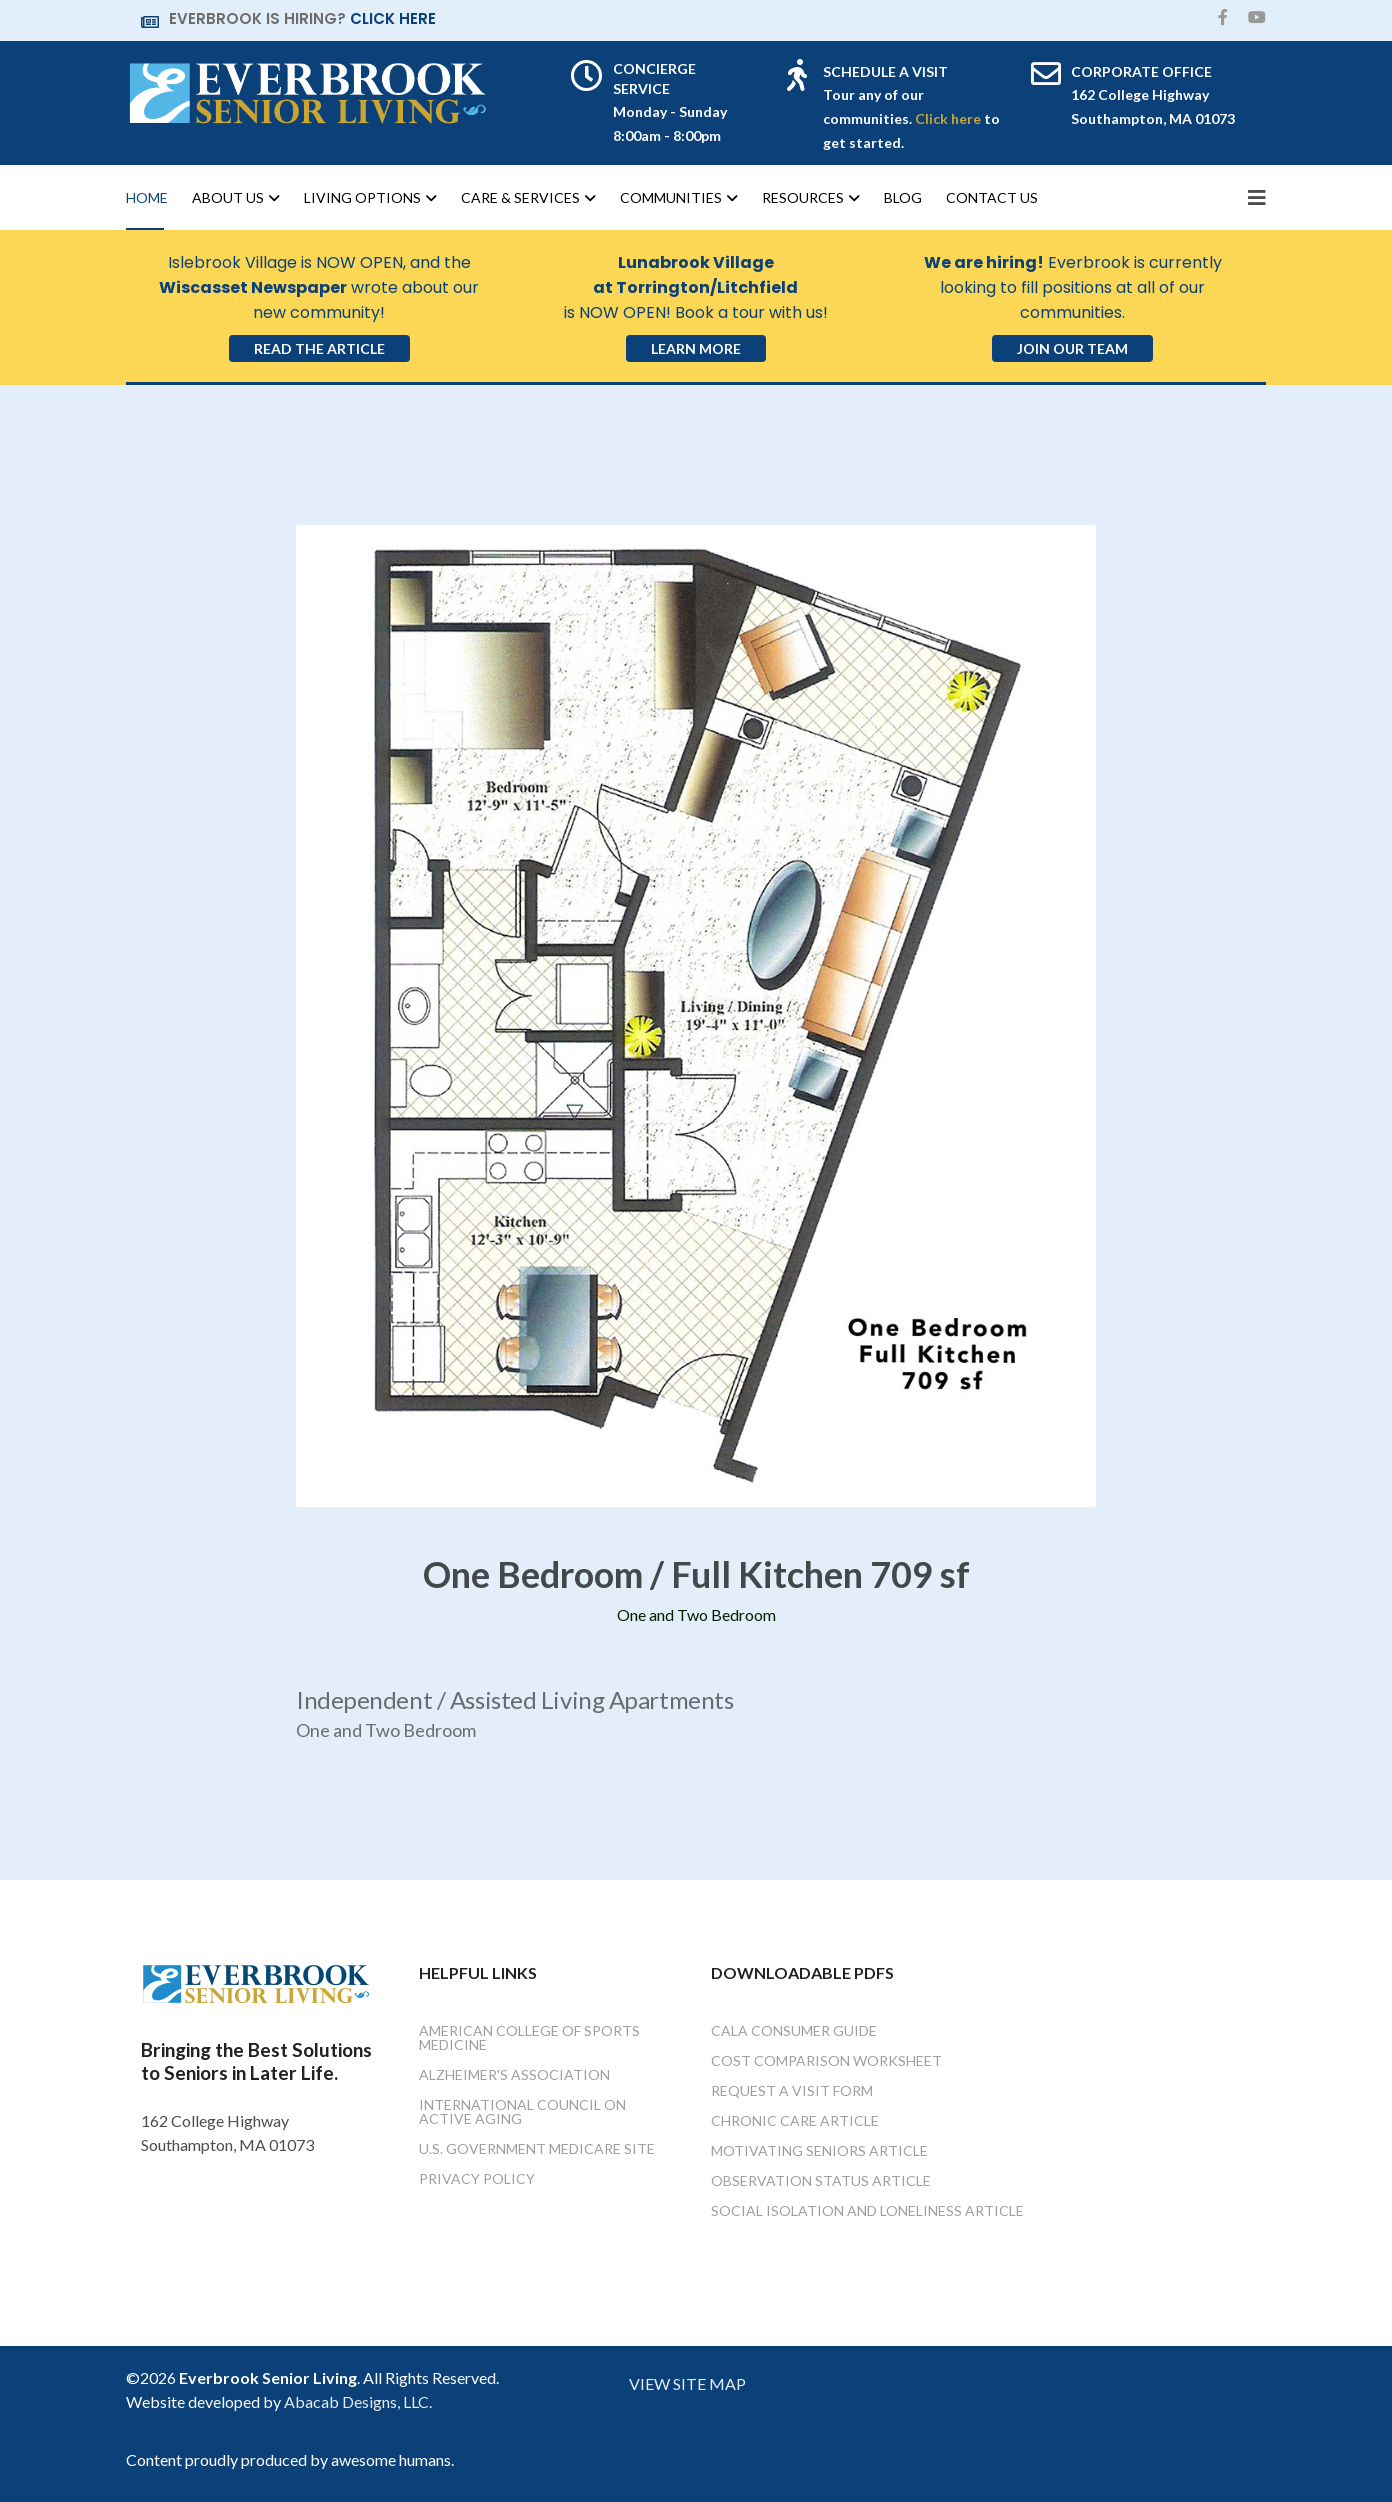  What do you see at coordinates (147, 197) in the screenshot?
I see `Home` at bounding box center [147, 197].